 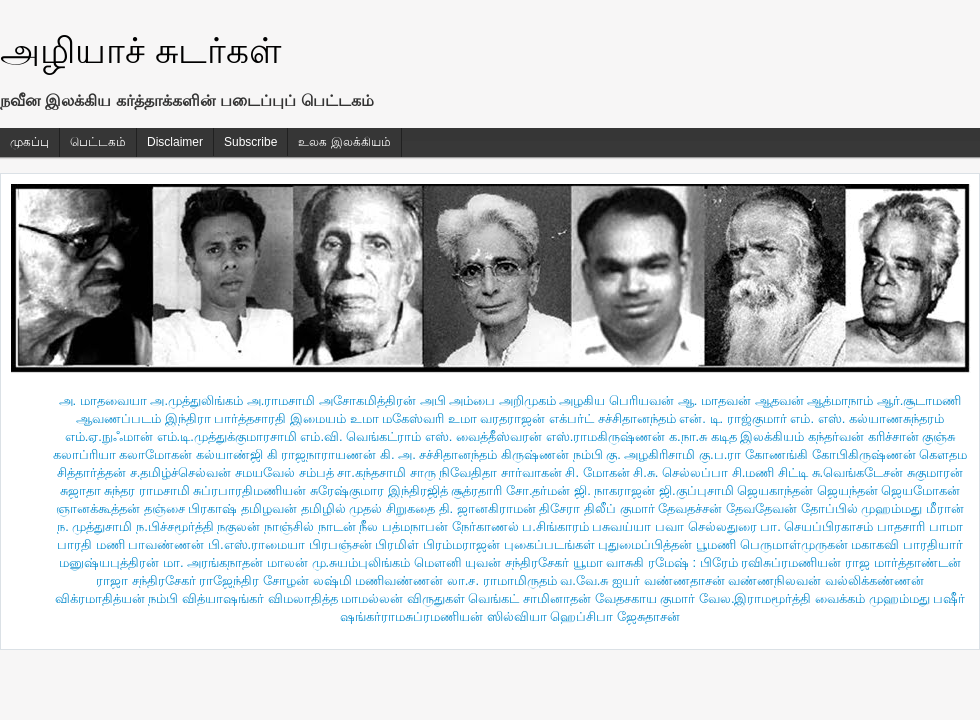 I want to click on பாதசாரி, so click(x=901, y=526).